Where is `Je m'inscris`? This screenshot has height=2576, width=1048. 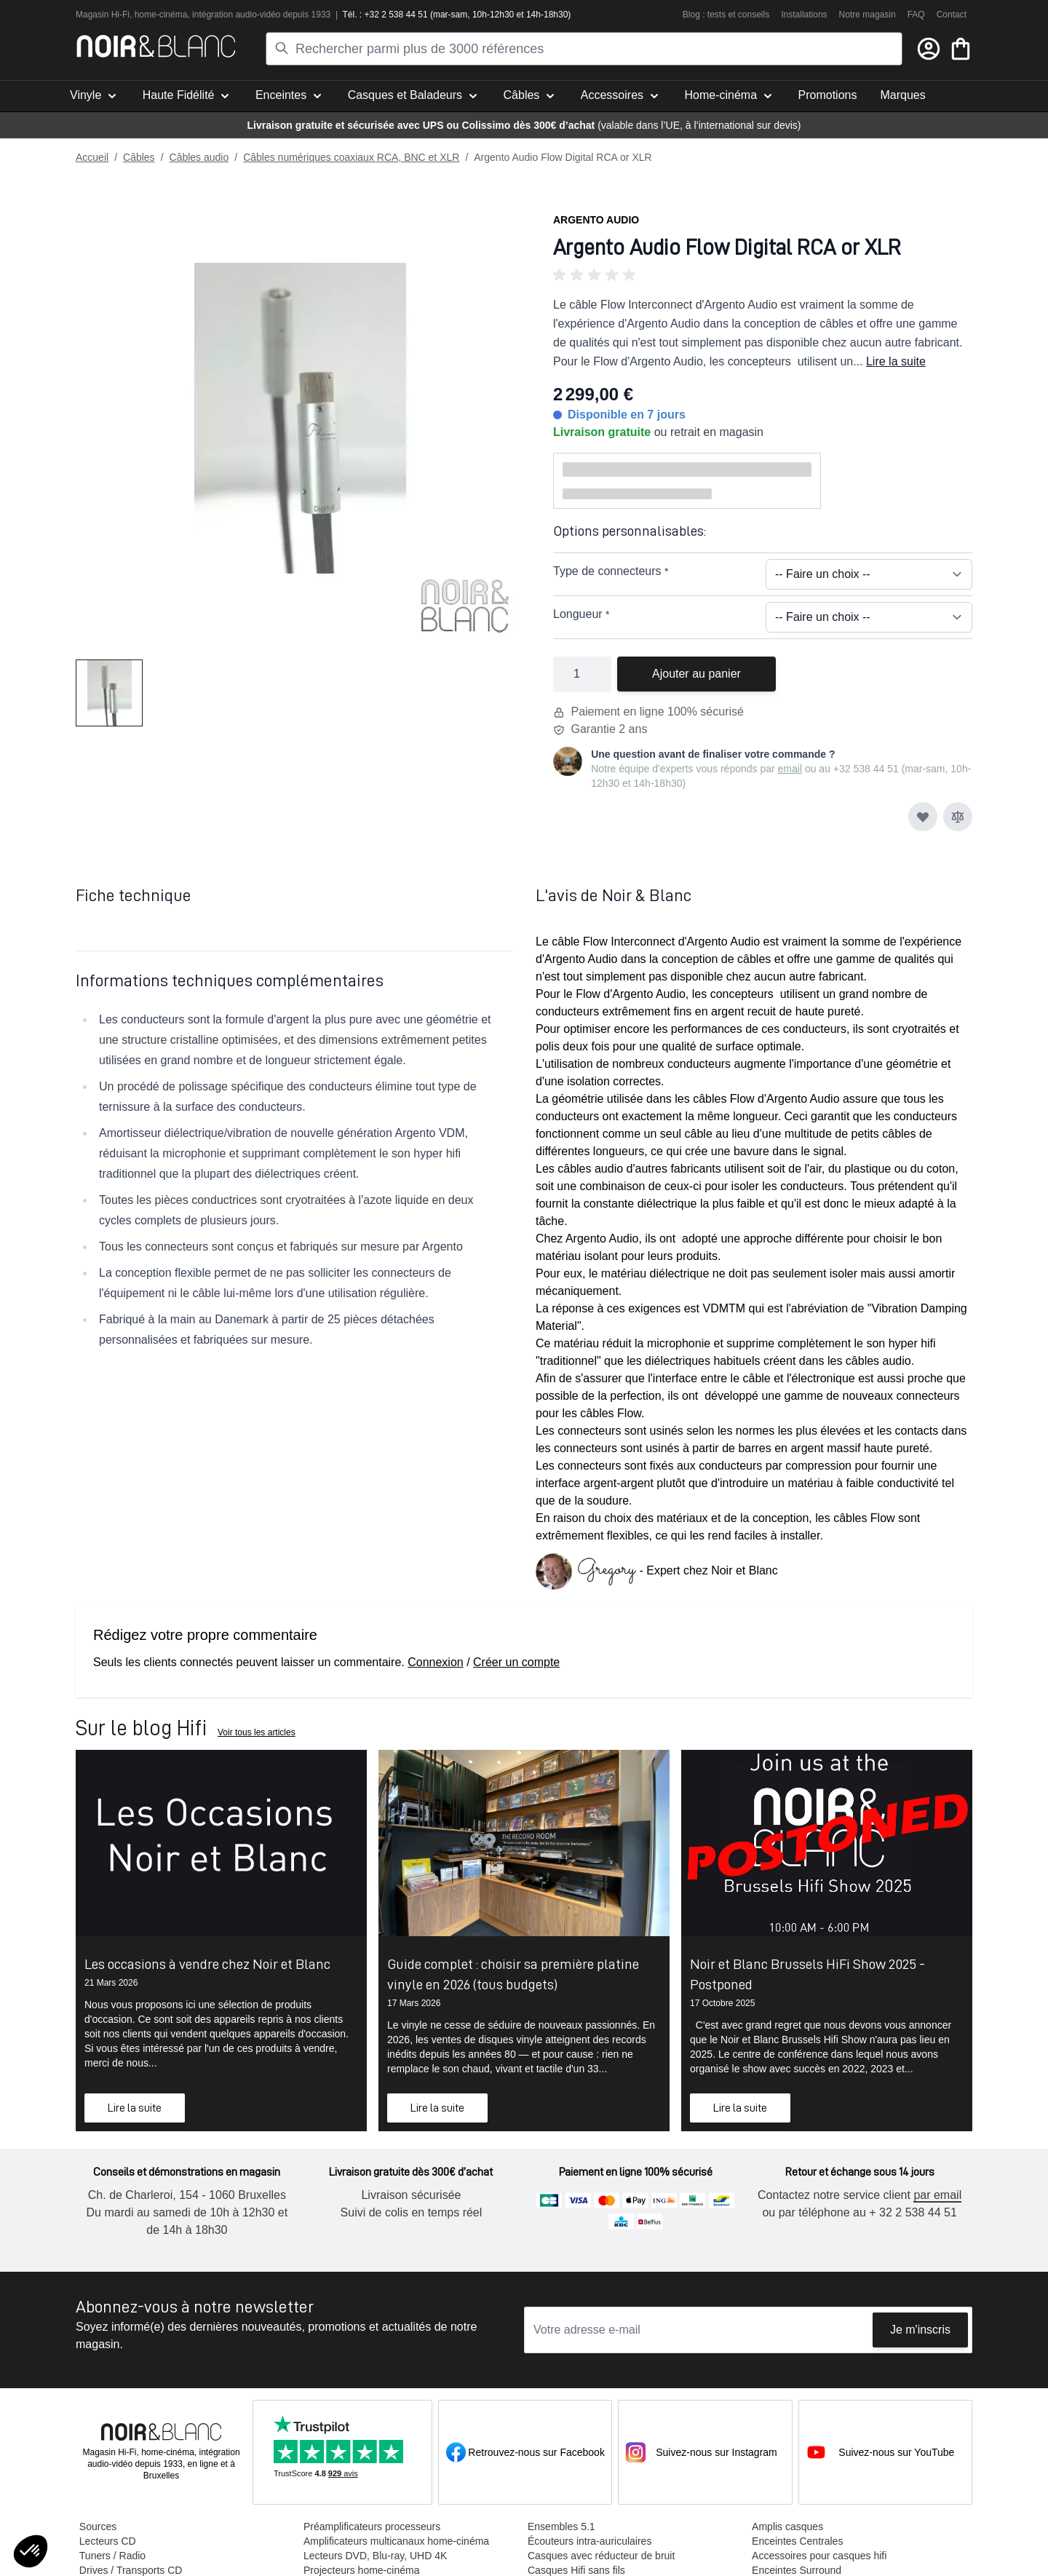 Je m'inscris is located at coordinates (920, 2329).